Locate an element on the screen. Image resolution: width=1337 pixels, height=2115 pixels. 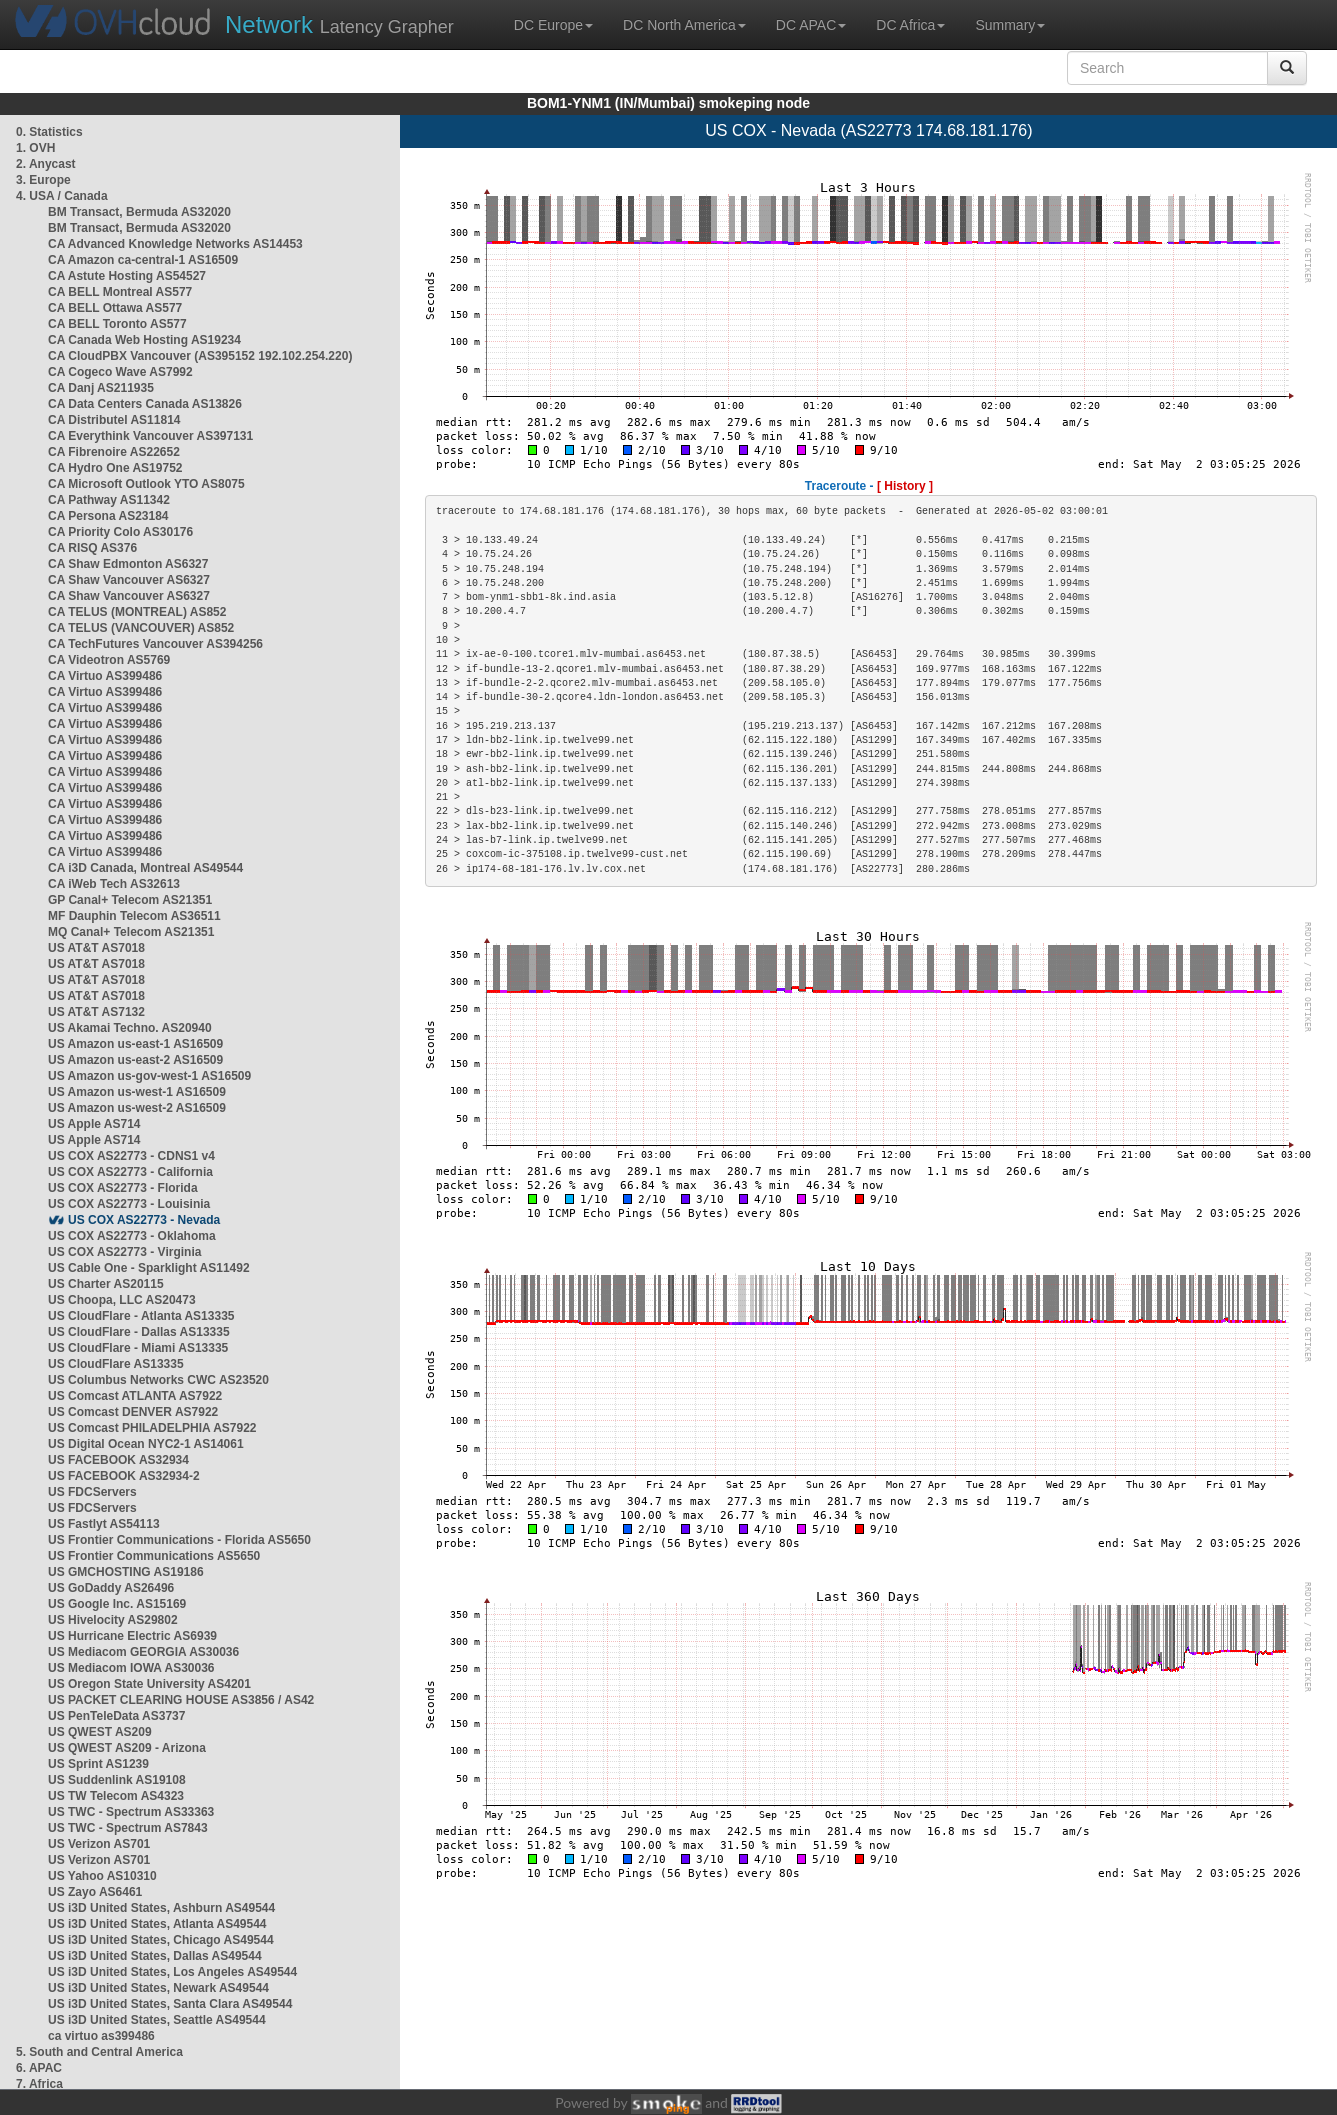
US COX AS22773 - Nevada is located at coordinates (144, 1220).